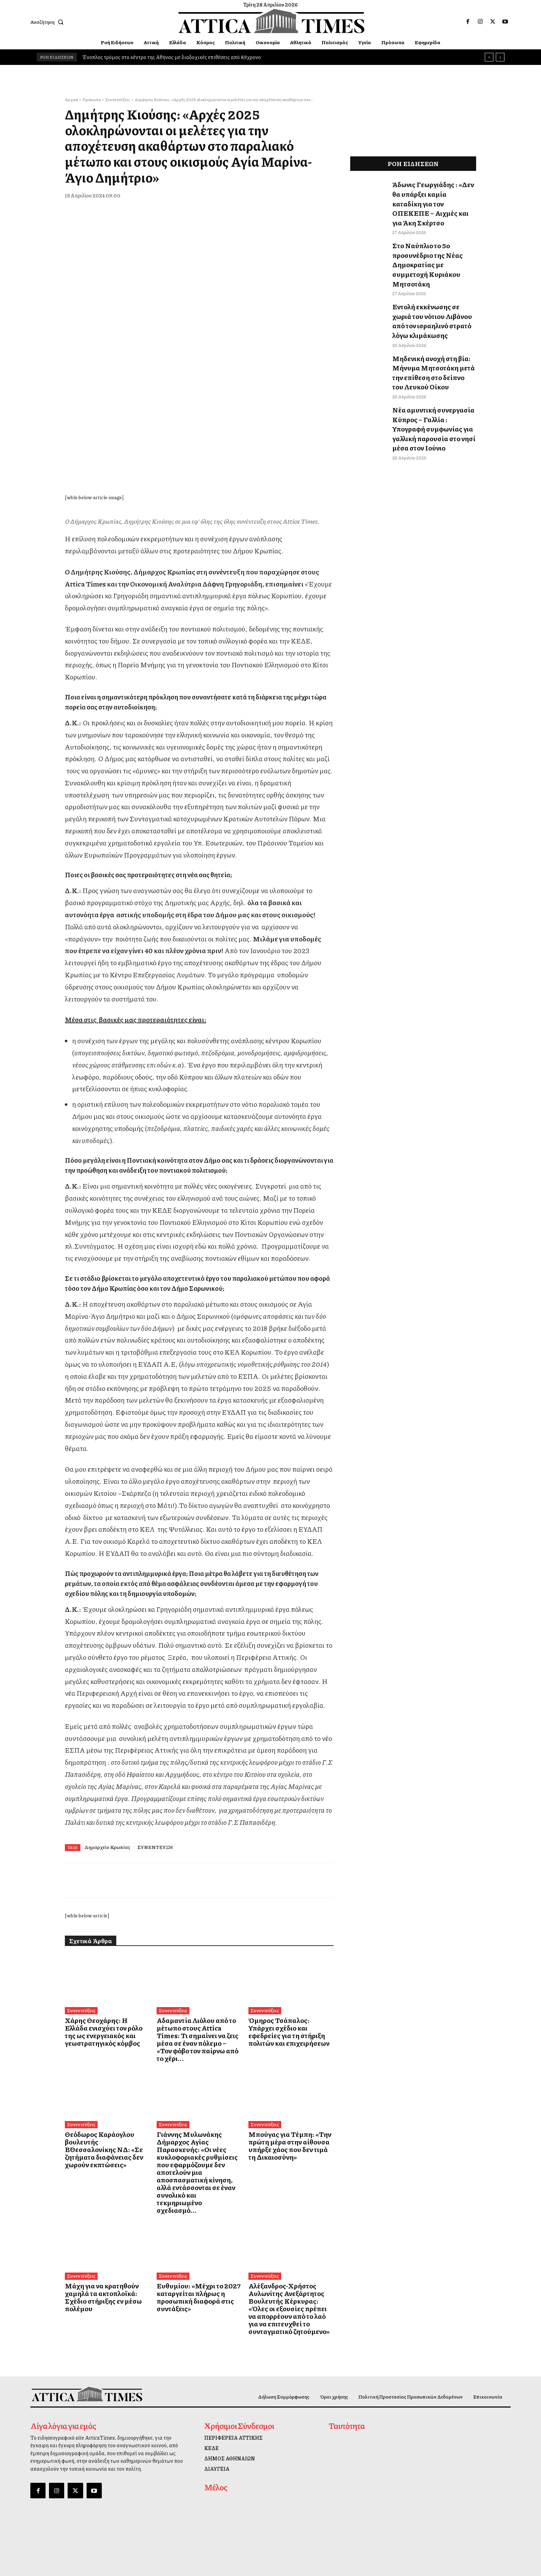  What do you see at coordinates (489, 57) in the screenshot?
I see `[prev]` at bounding box center [489, 57].